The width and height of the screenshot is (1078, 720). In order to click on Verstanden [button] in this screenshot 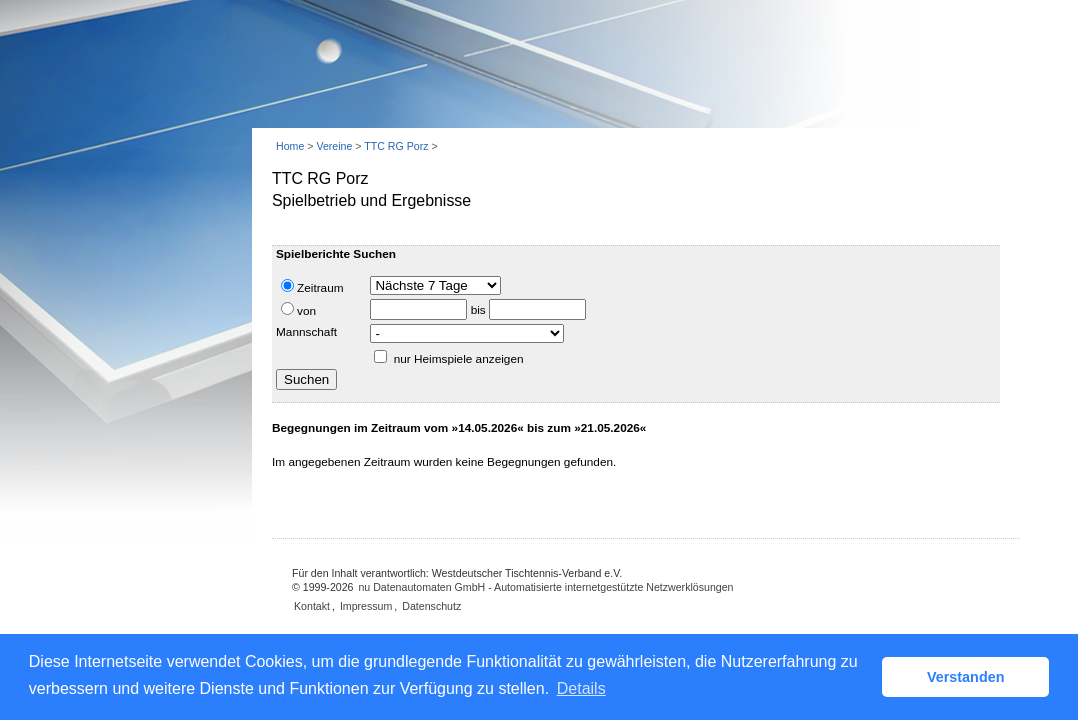, I will do `click(966, 677)`.